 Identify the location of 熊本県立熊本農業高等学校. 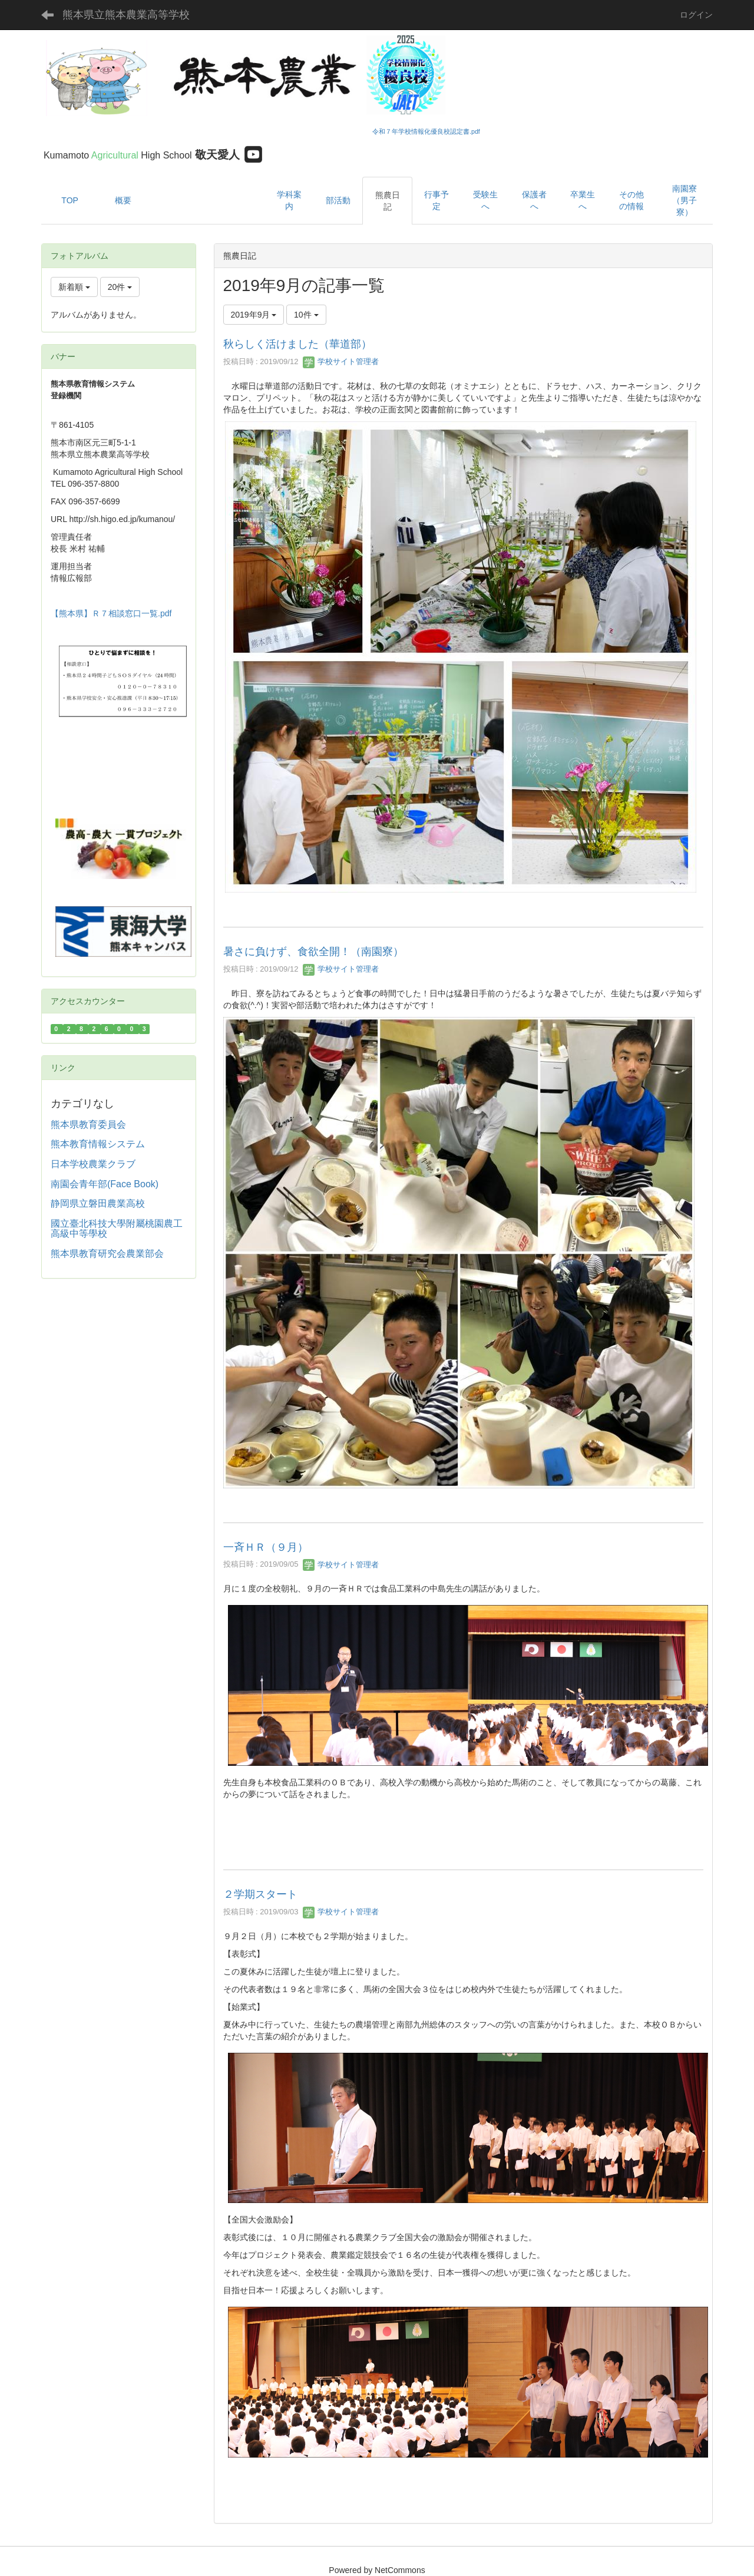
(126, 15).